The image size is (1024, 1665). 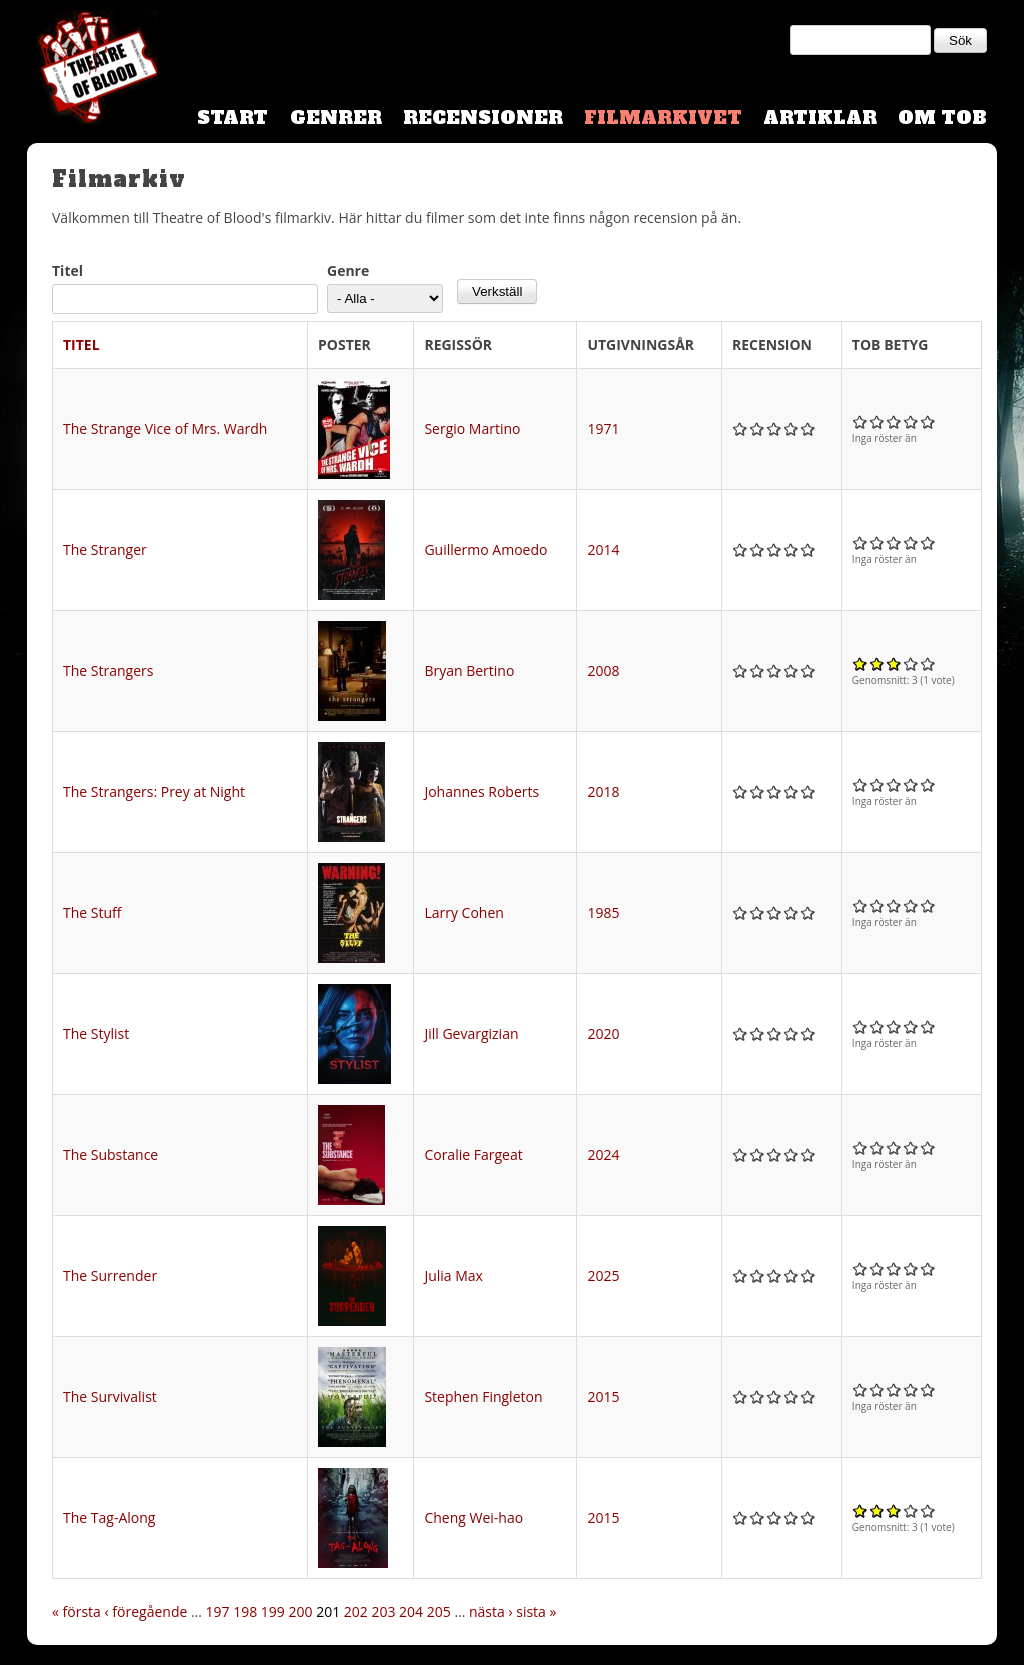 What do you see at coordinates (110, 1396) in the screenshot?
I see `The Survivalist` at bounding box center [110, 1396].